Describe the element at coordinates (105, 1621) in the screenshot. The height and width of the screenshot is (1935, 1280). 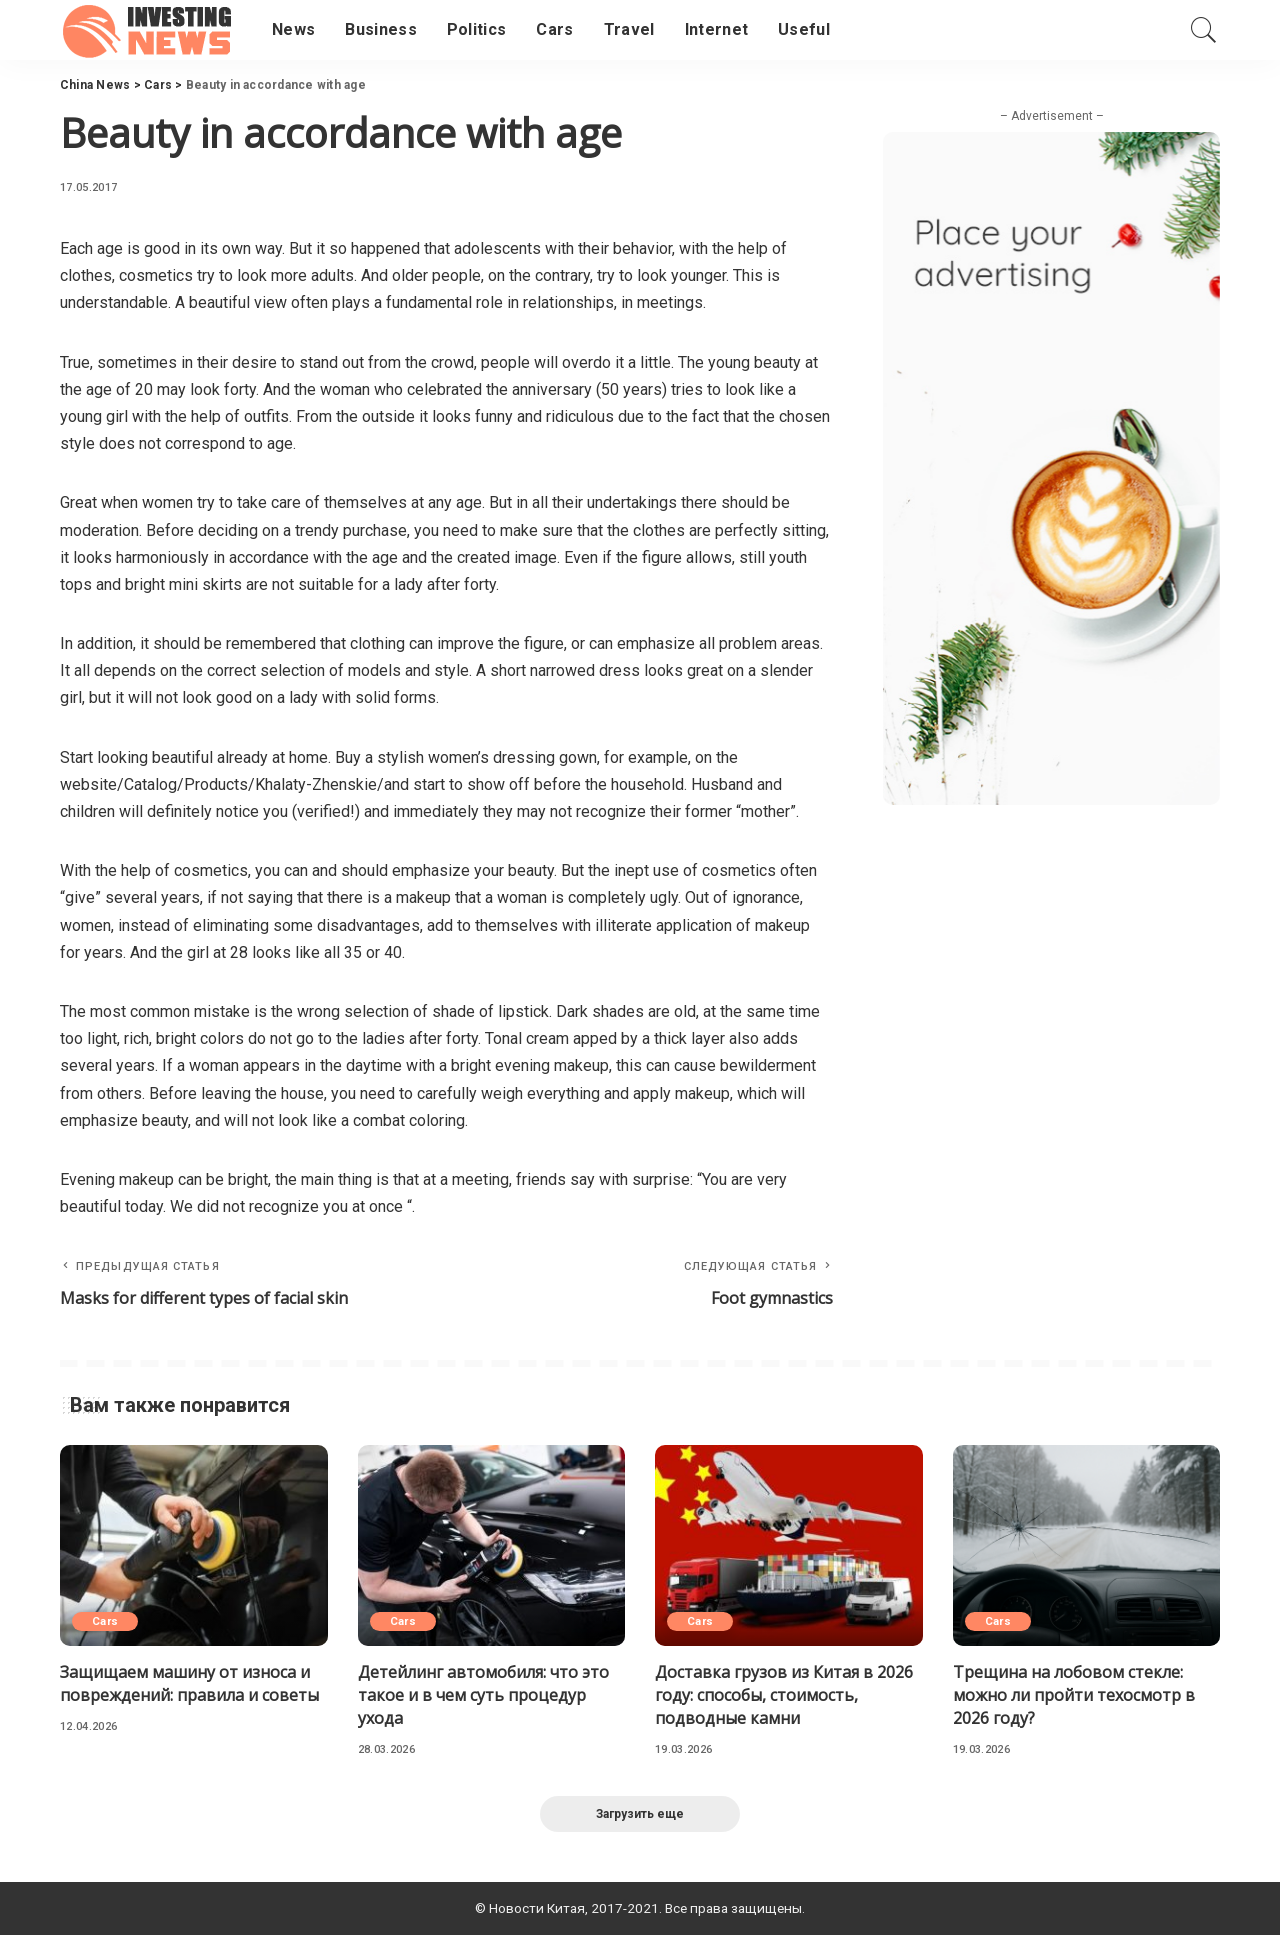
I see `Cars` at that location.